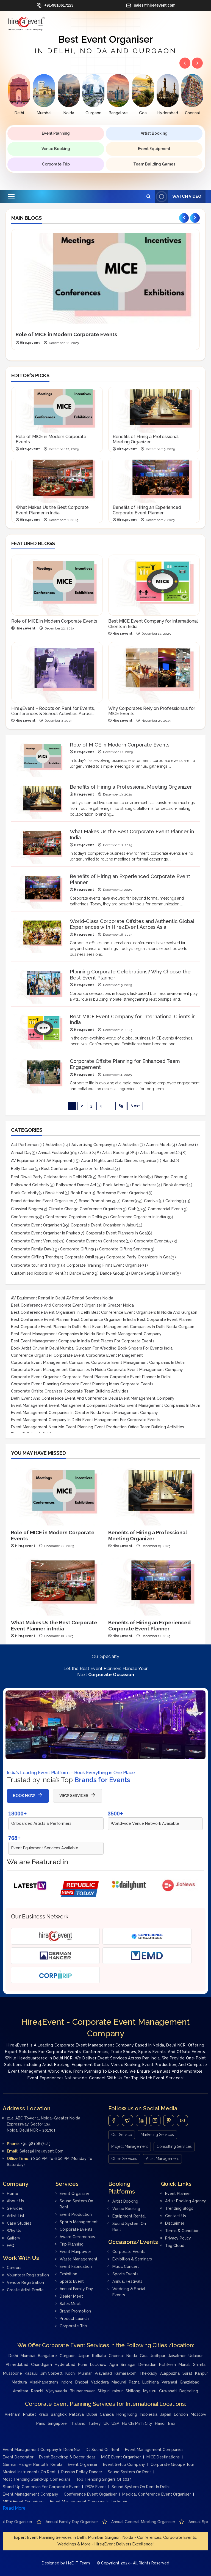 The width and height of the screenshot is (211, 2576). What do you see at coordinates (174, 2245) in the screenshot?
I see `Tag Cloud` at bounding box center [174, 2245].